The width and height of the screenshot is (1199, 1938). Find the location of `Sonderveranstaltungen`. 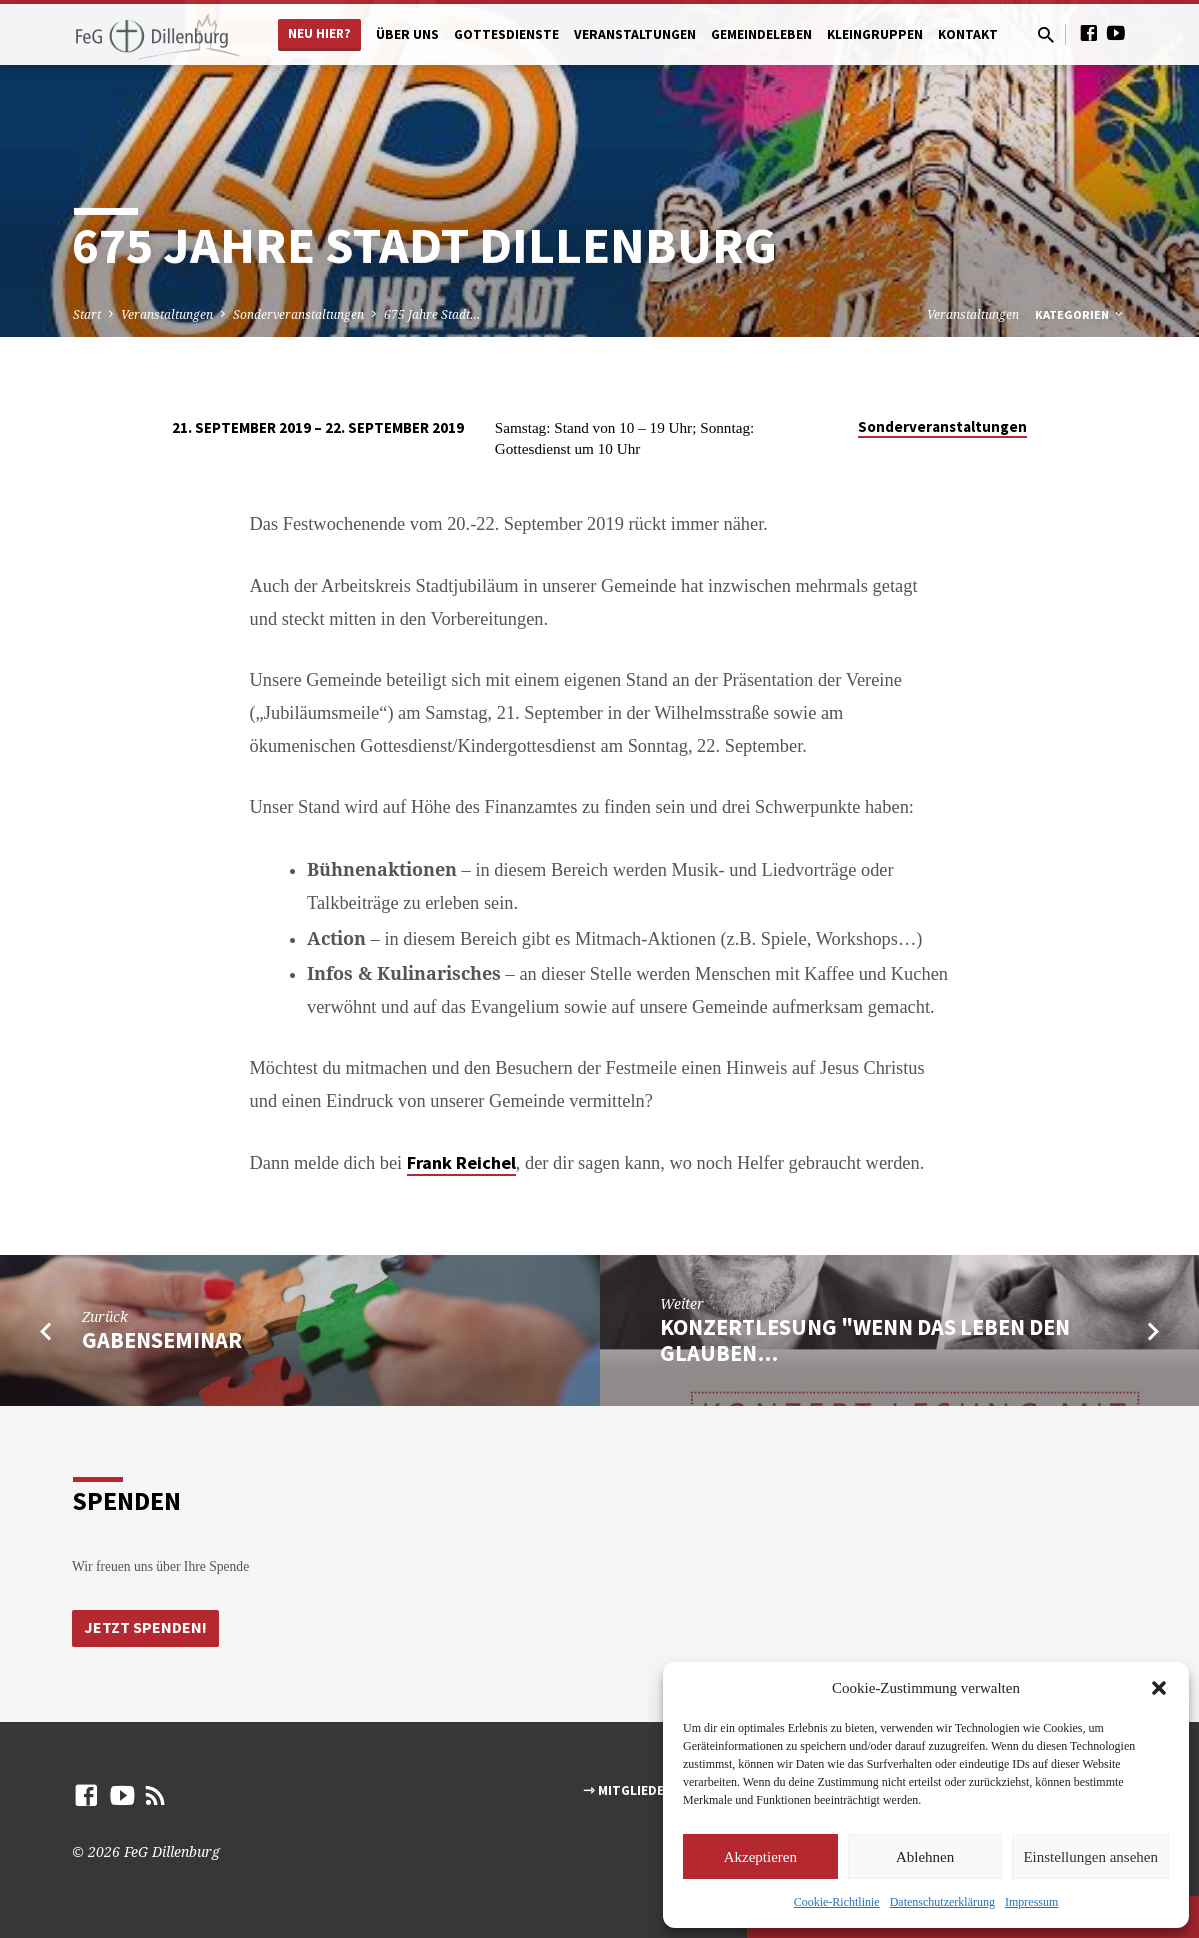

Sonderveranstaltungen is located at coordinates (298, 314).